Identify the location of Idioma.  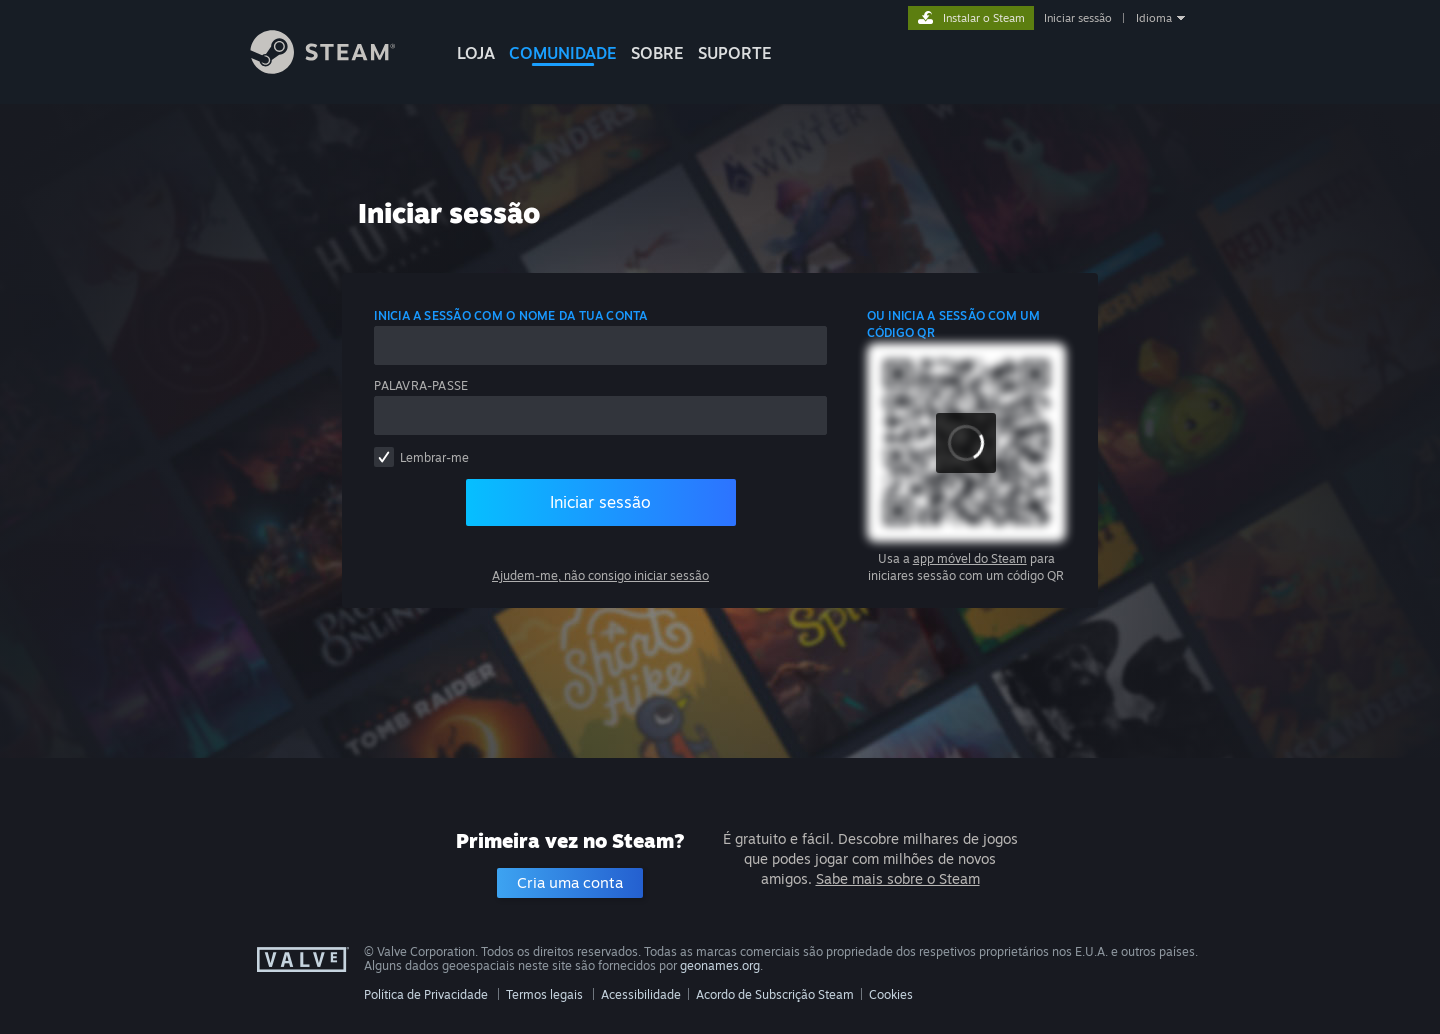
(1154, 18).